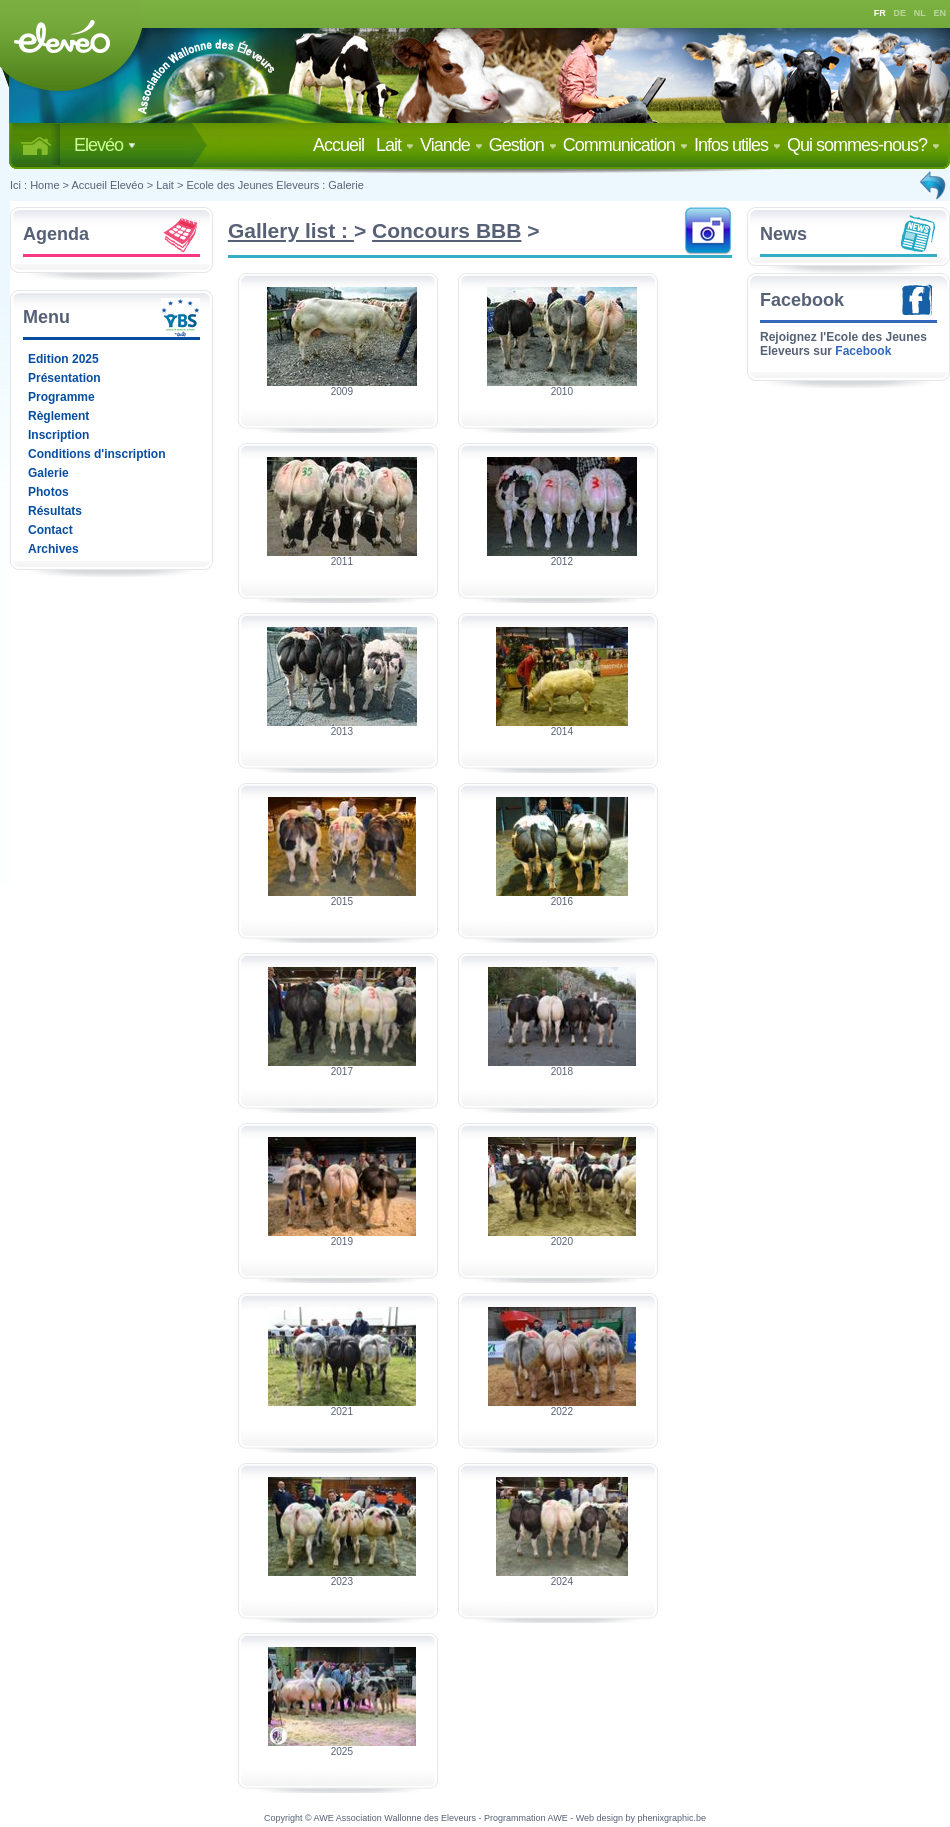  What do you see at coordinates (58, 416) in the screenshot?
I see `Règlement` at bounding box center [58, 416].